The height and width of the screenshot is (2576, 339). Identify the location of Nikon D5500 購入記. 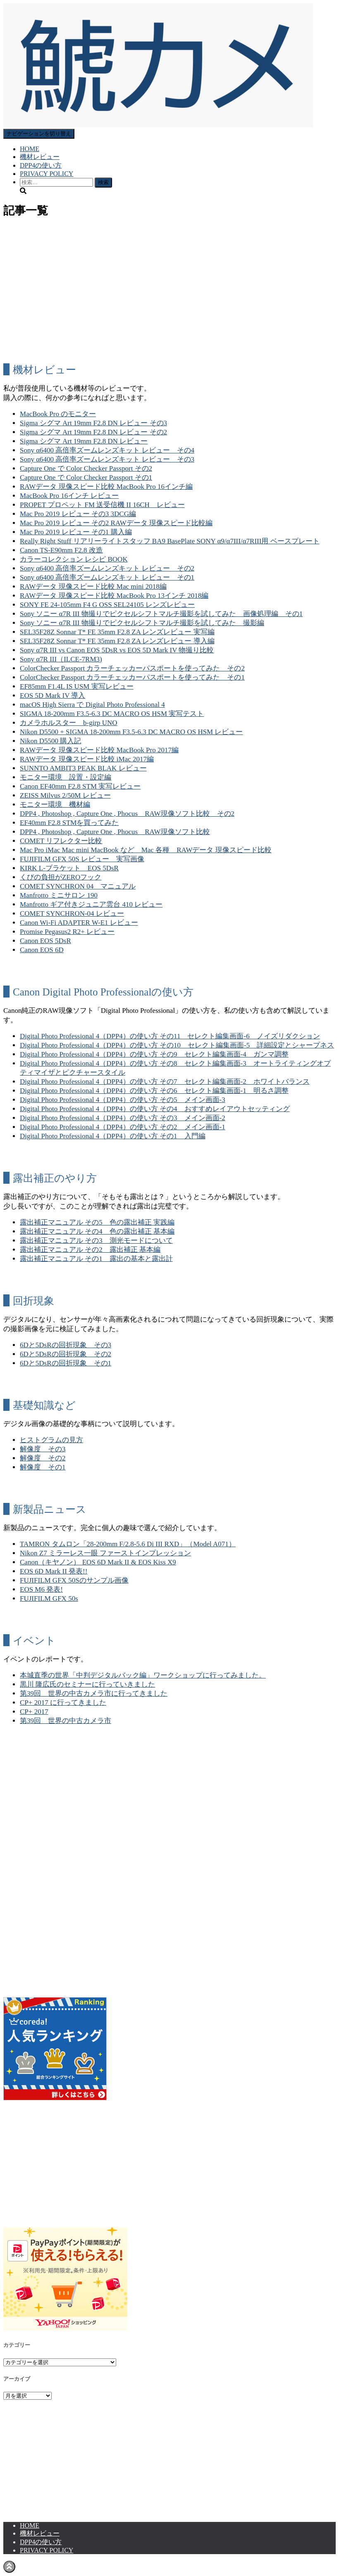
(50, 741).